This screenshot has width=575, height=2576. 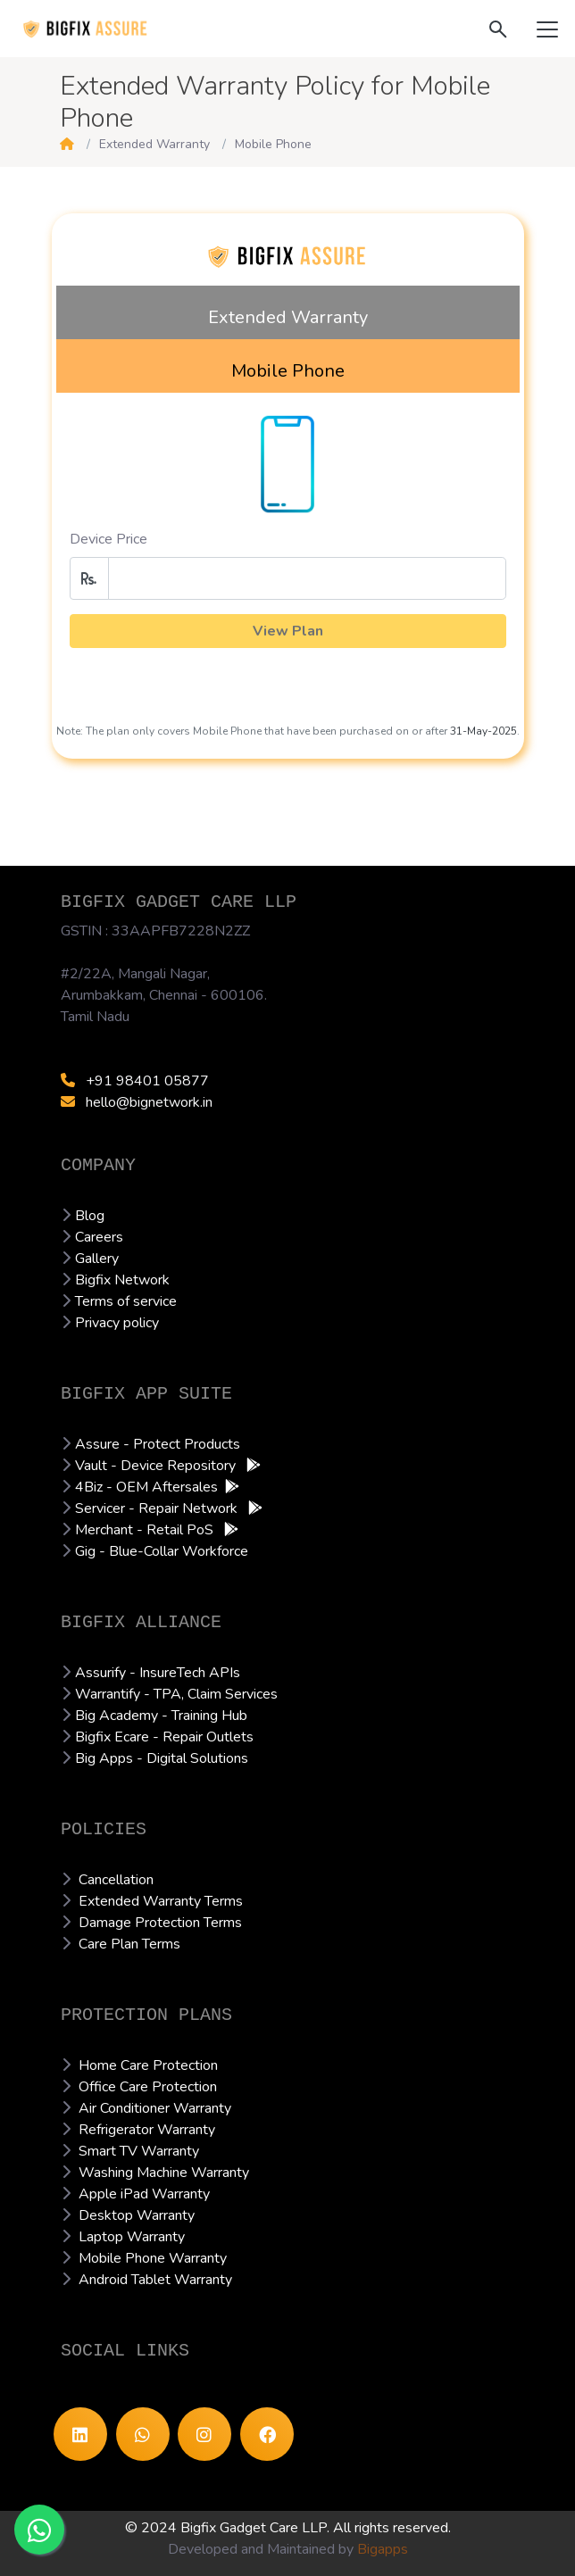 I want to click on Extended Warranty Terms, so click(x=160, y=1901).